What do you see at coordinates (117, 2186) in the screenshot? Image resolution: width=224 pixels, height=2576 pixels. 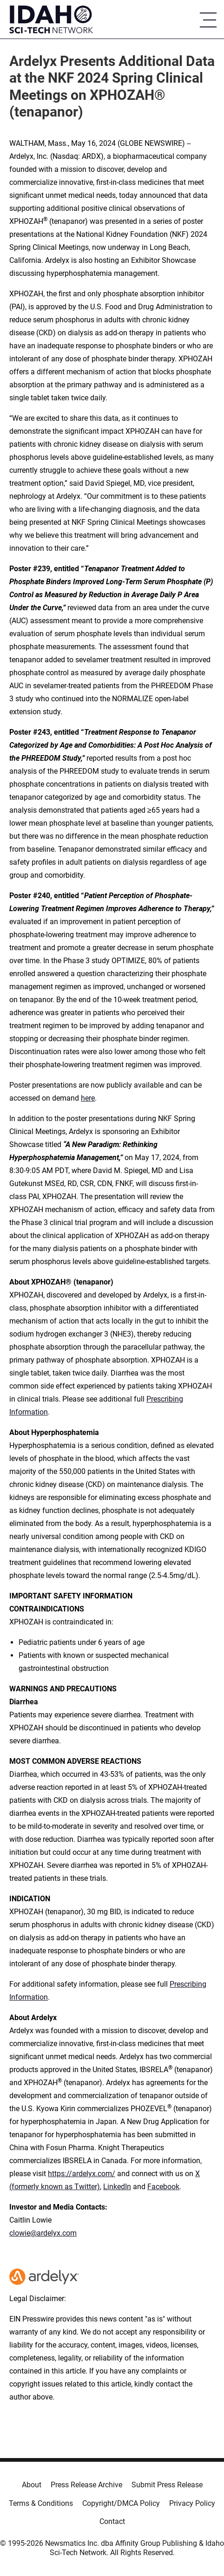 I see `LinkedIn` at bounding box center [117, 2186].